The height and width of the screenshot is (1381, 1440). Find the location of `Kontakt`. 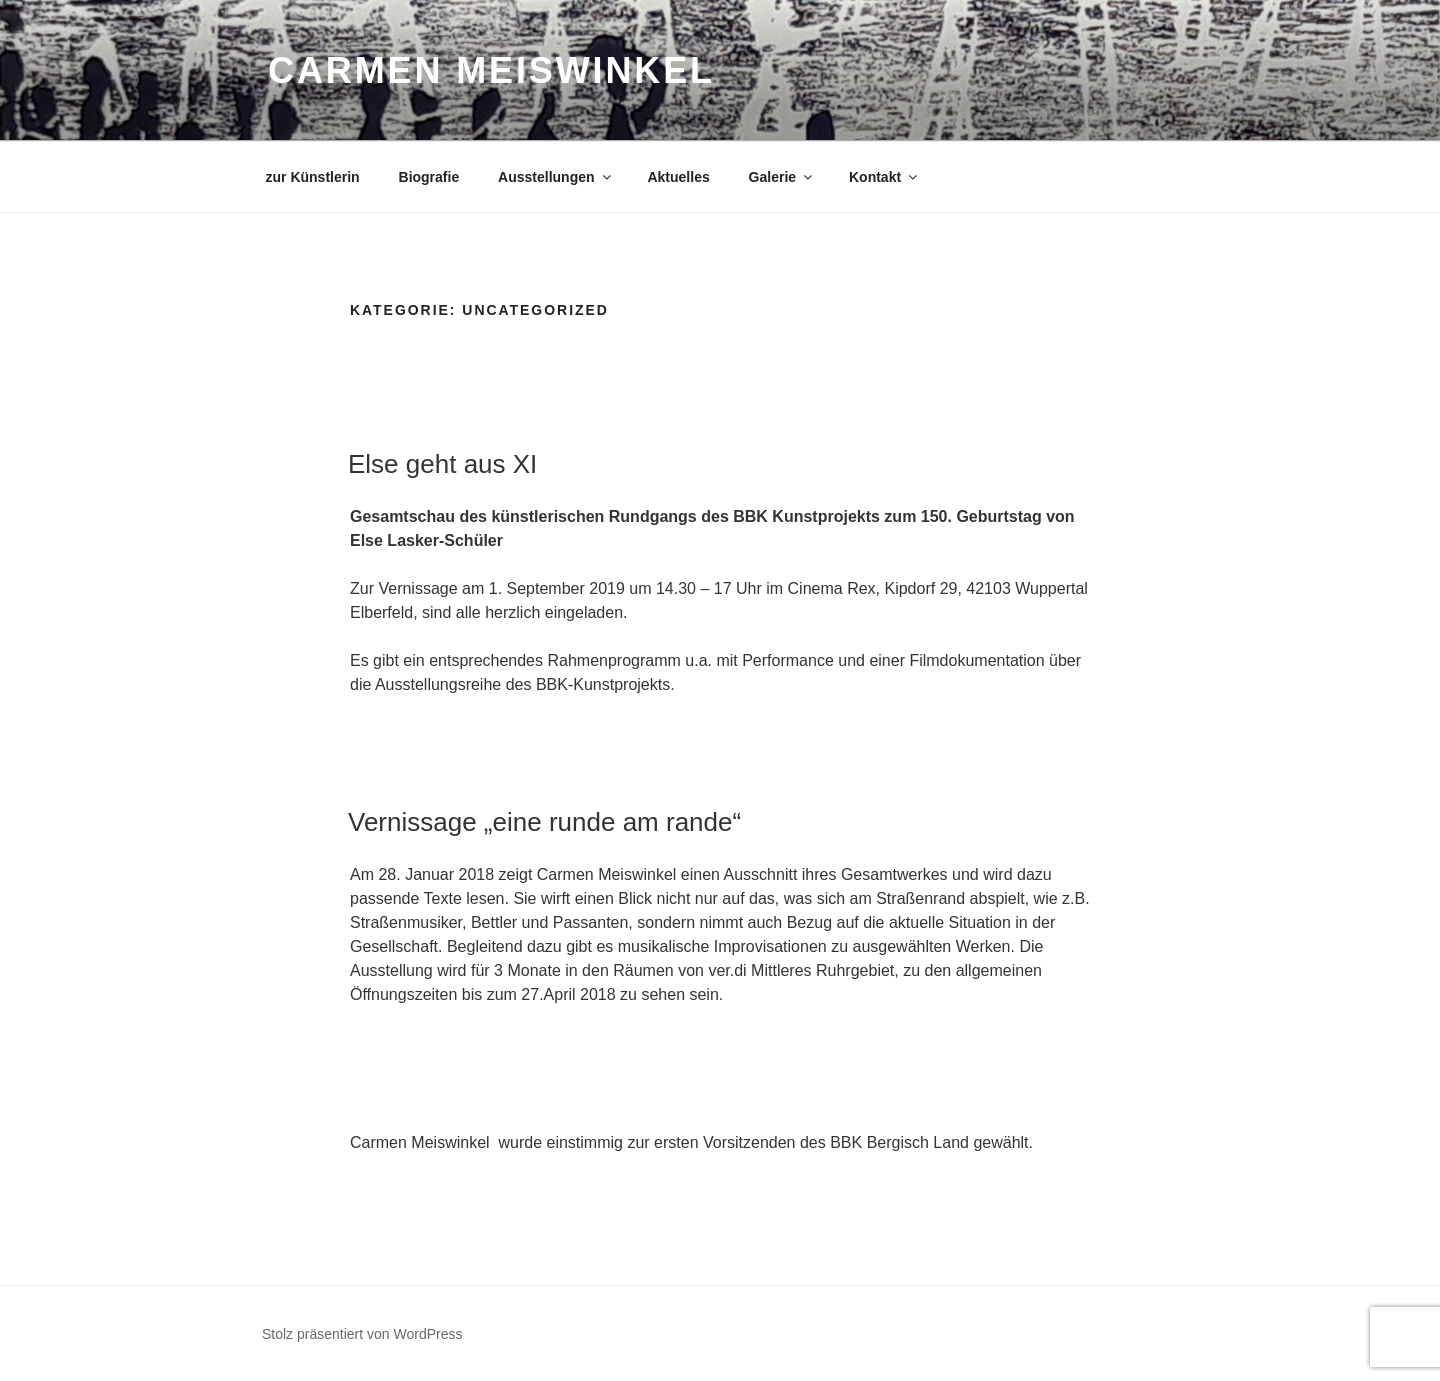

Kontakt is located at coordinates (884, 177).